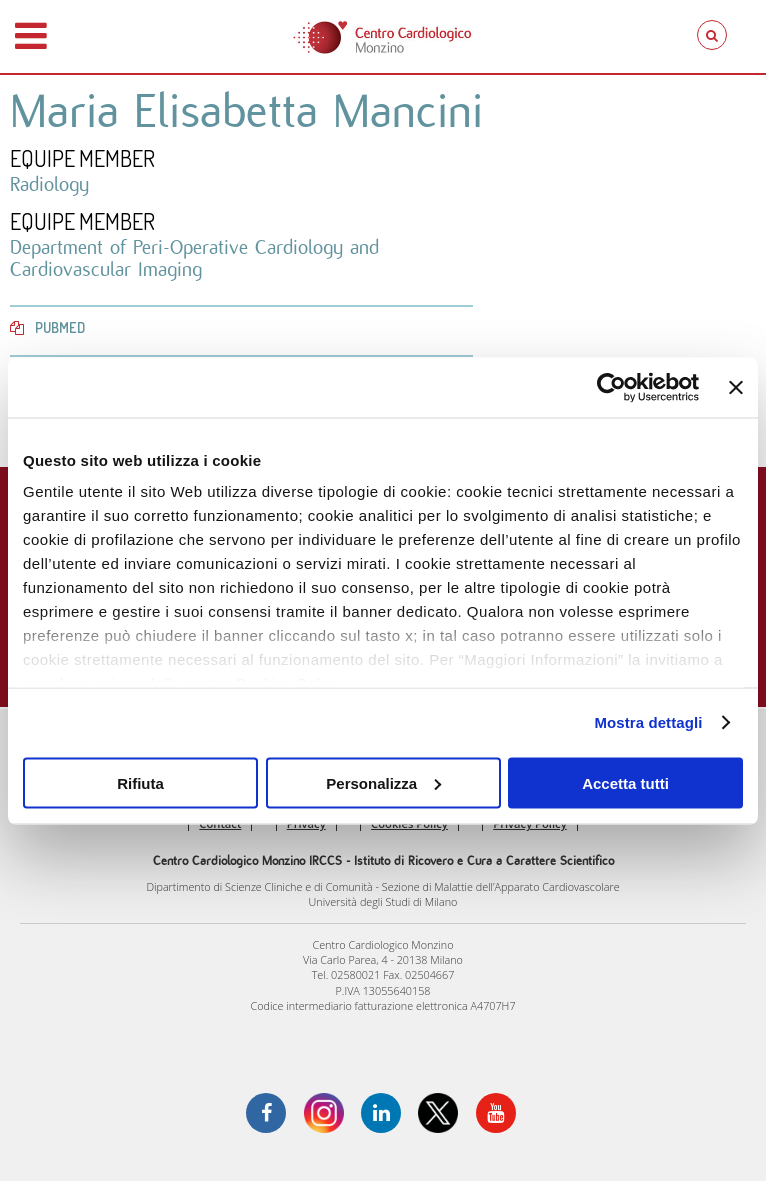 The image size is (766, 1181). I want to click on Department of Peri-Operative Cardiology and Cardiovascular Imaging, so click(194, 258).